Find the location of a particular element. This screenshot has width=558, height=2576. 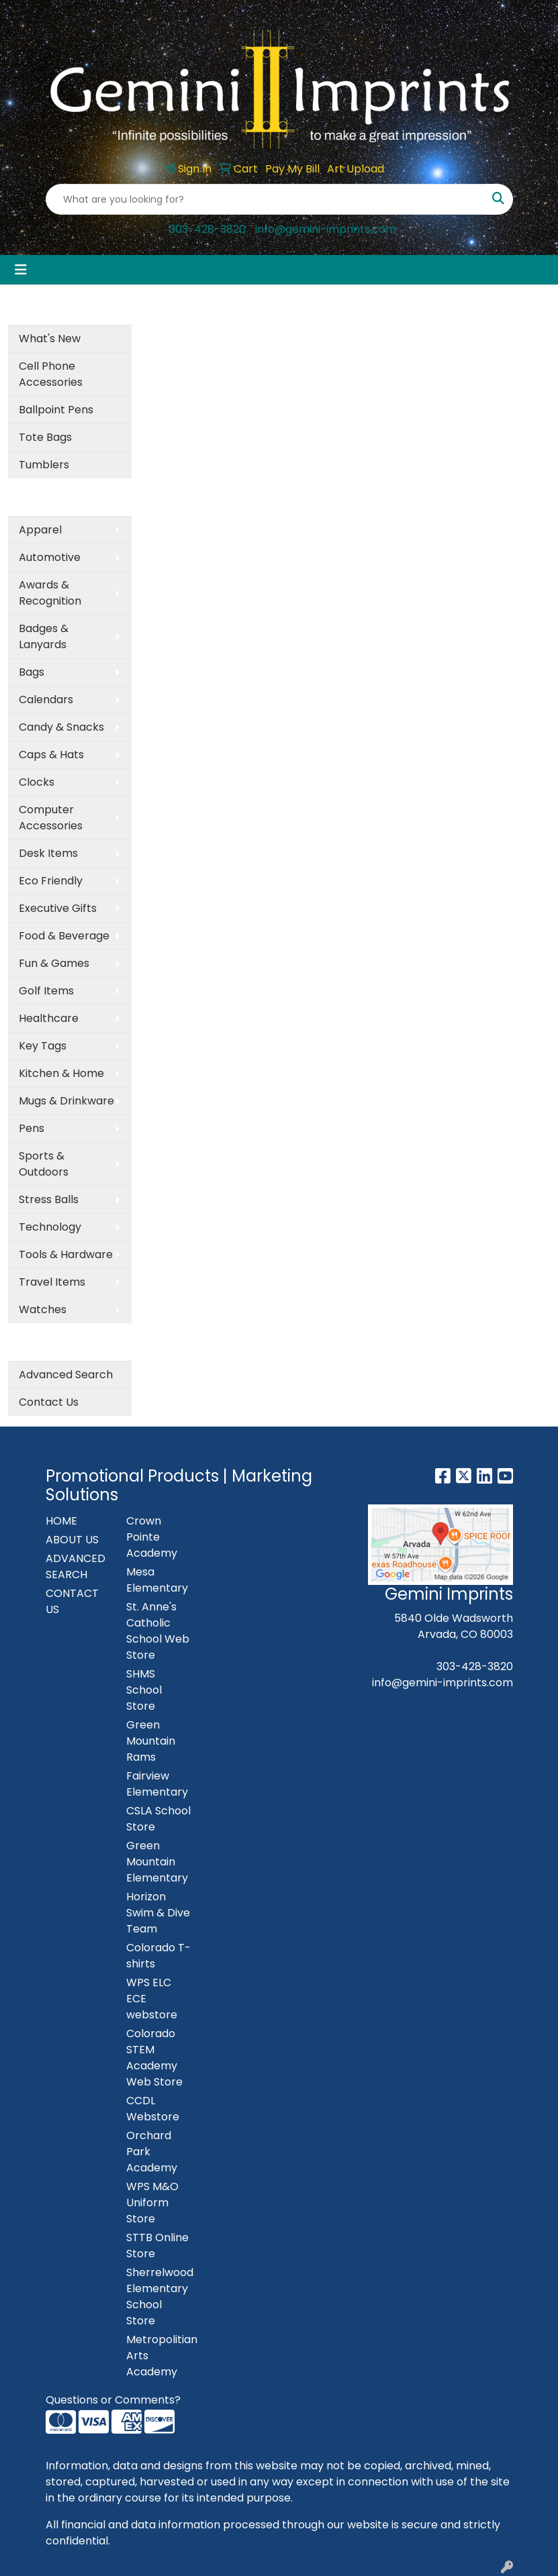

Calendars is located at coordinates (46, 699).